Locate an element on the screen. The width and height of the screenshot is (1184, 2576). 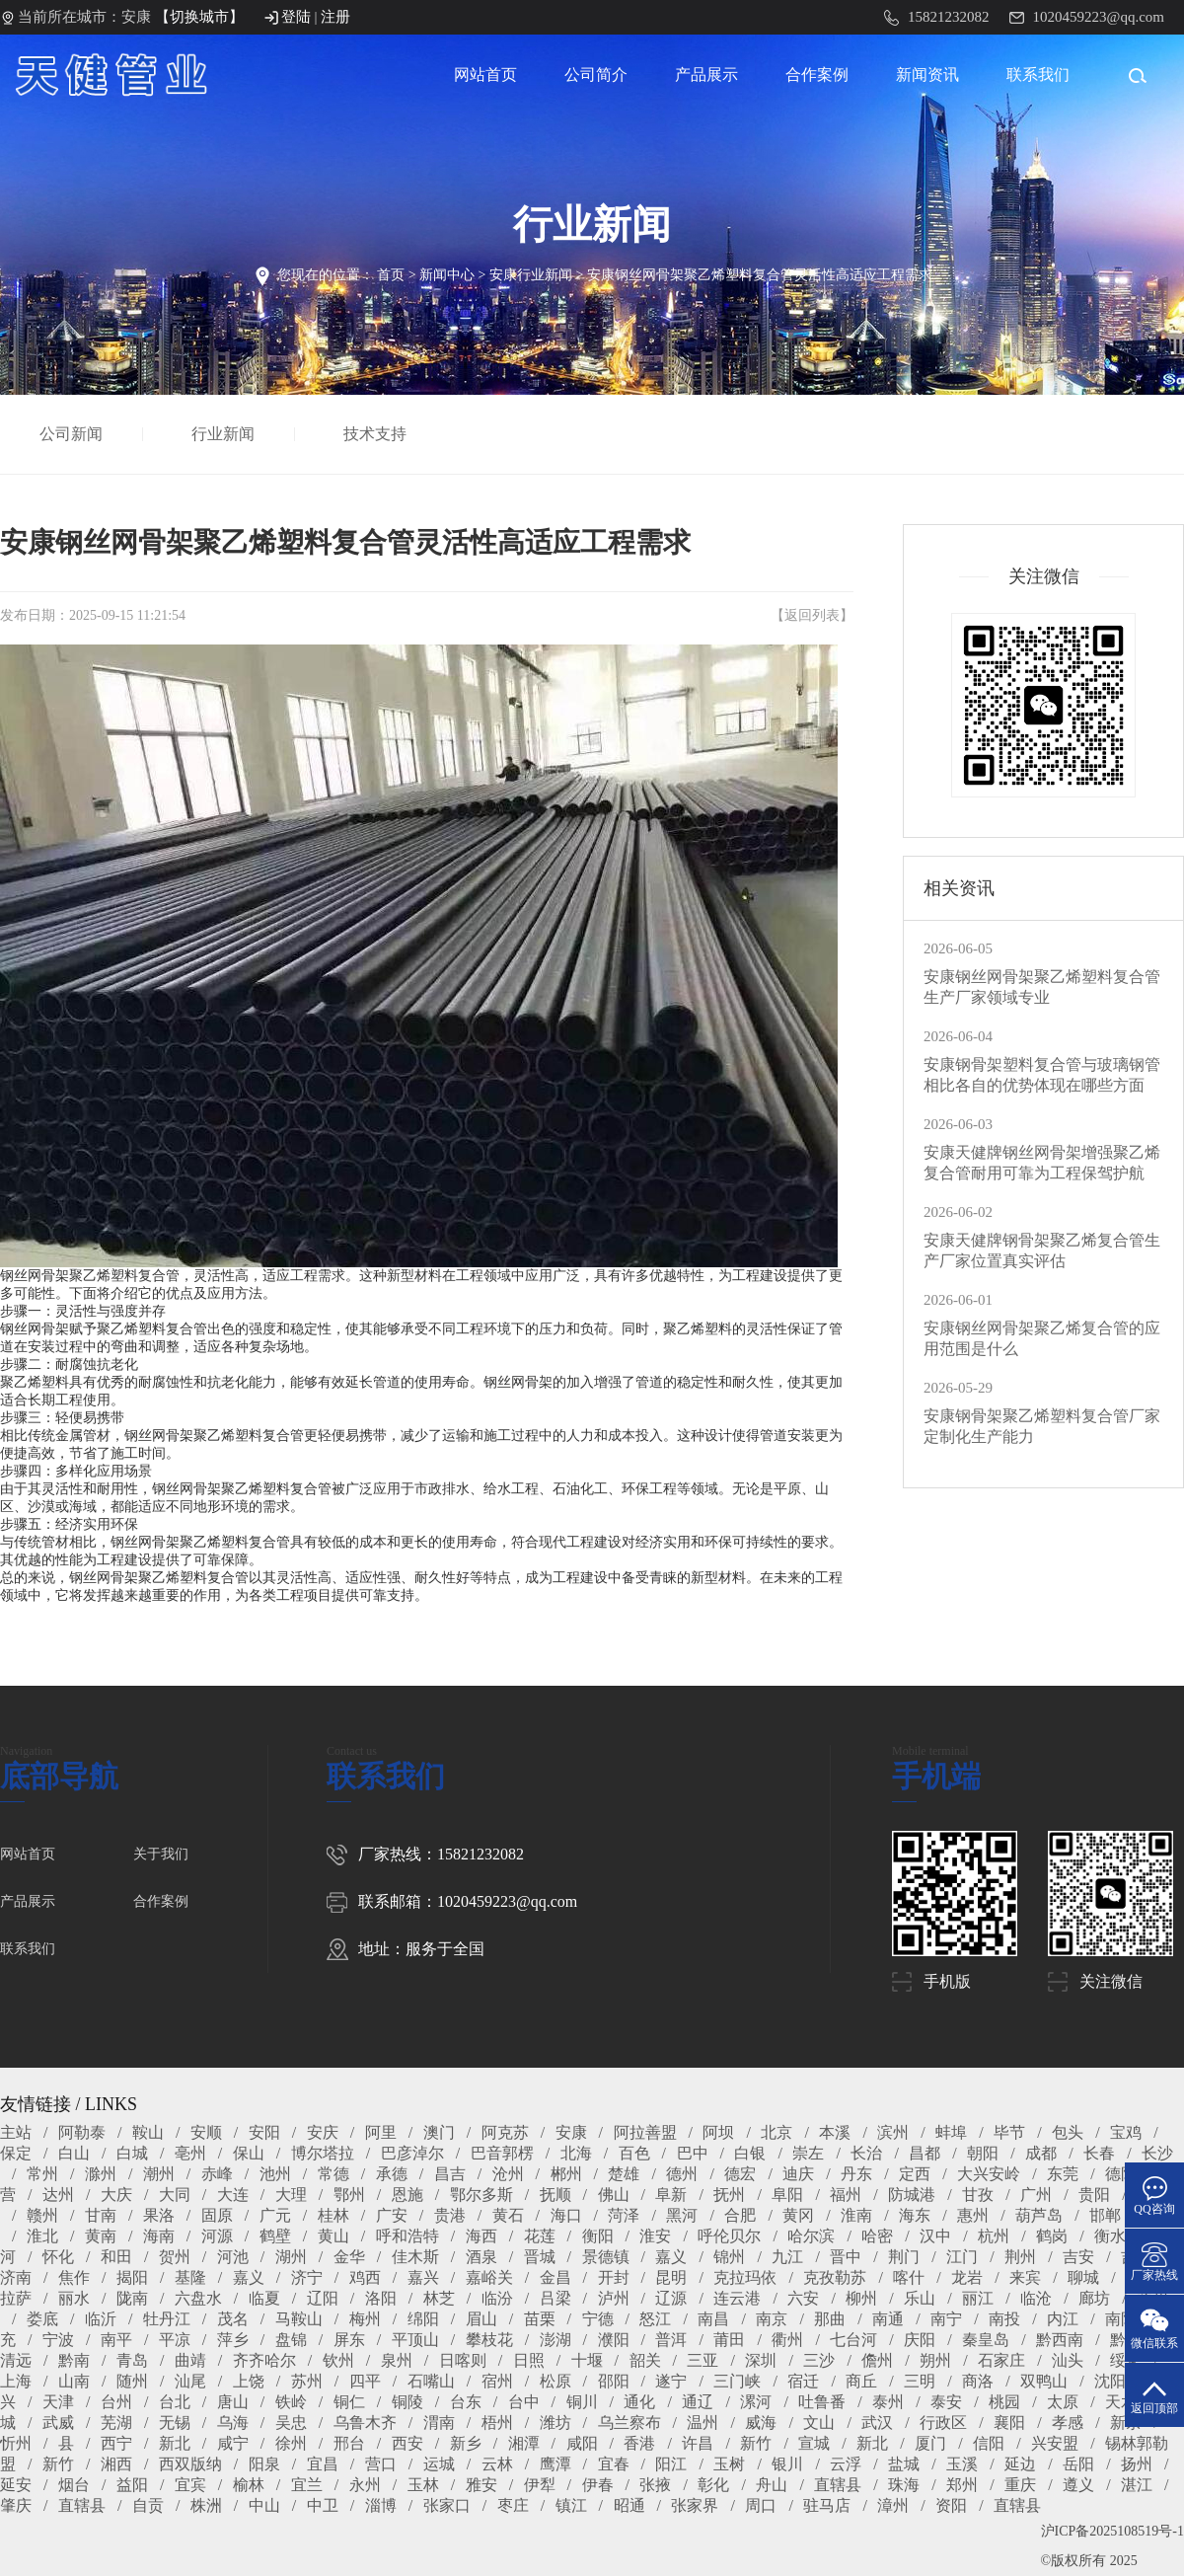
上海 is located at coordinates (16, 2381).